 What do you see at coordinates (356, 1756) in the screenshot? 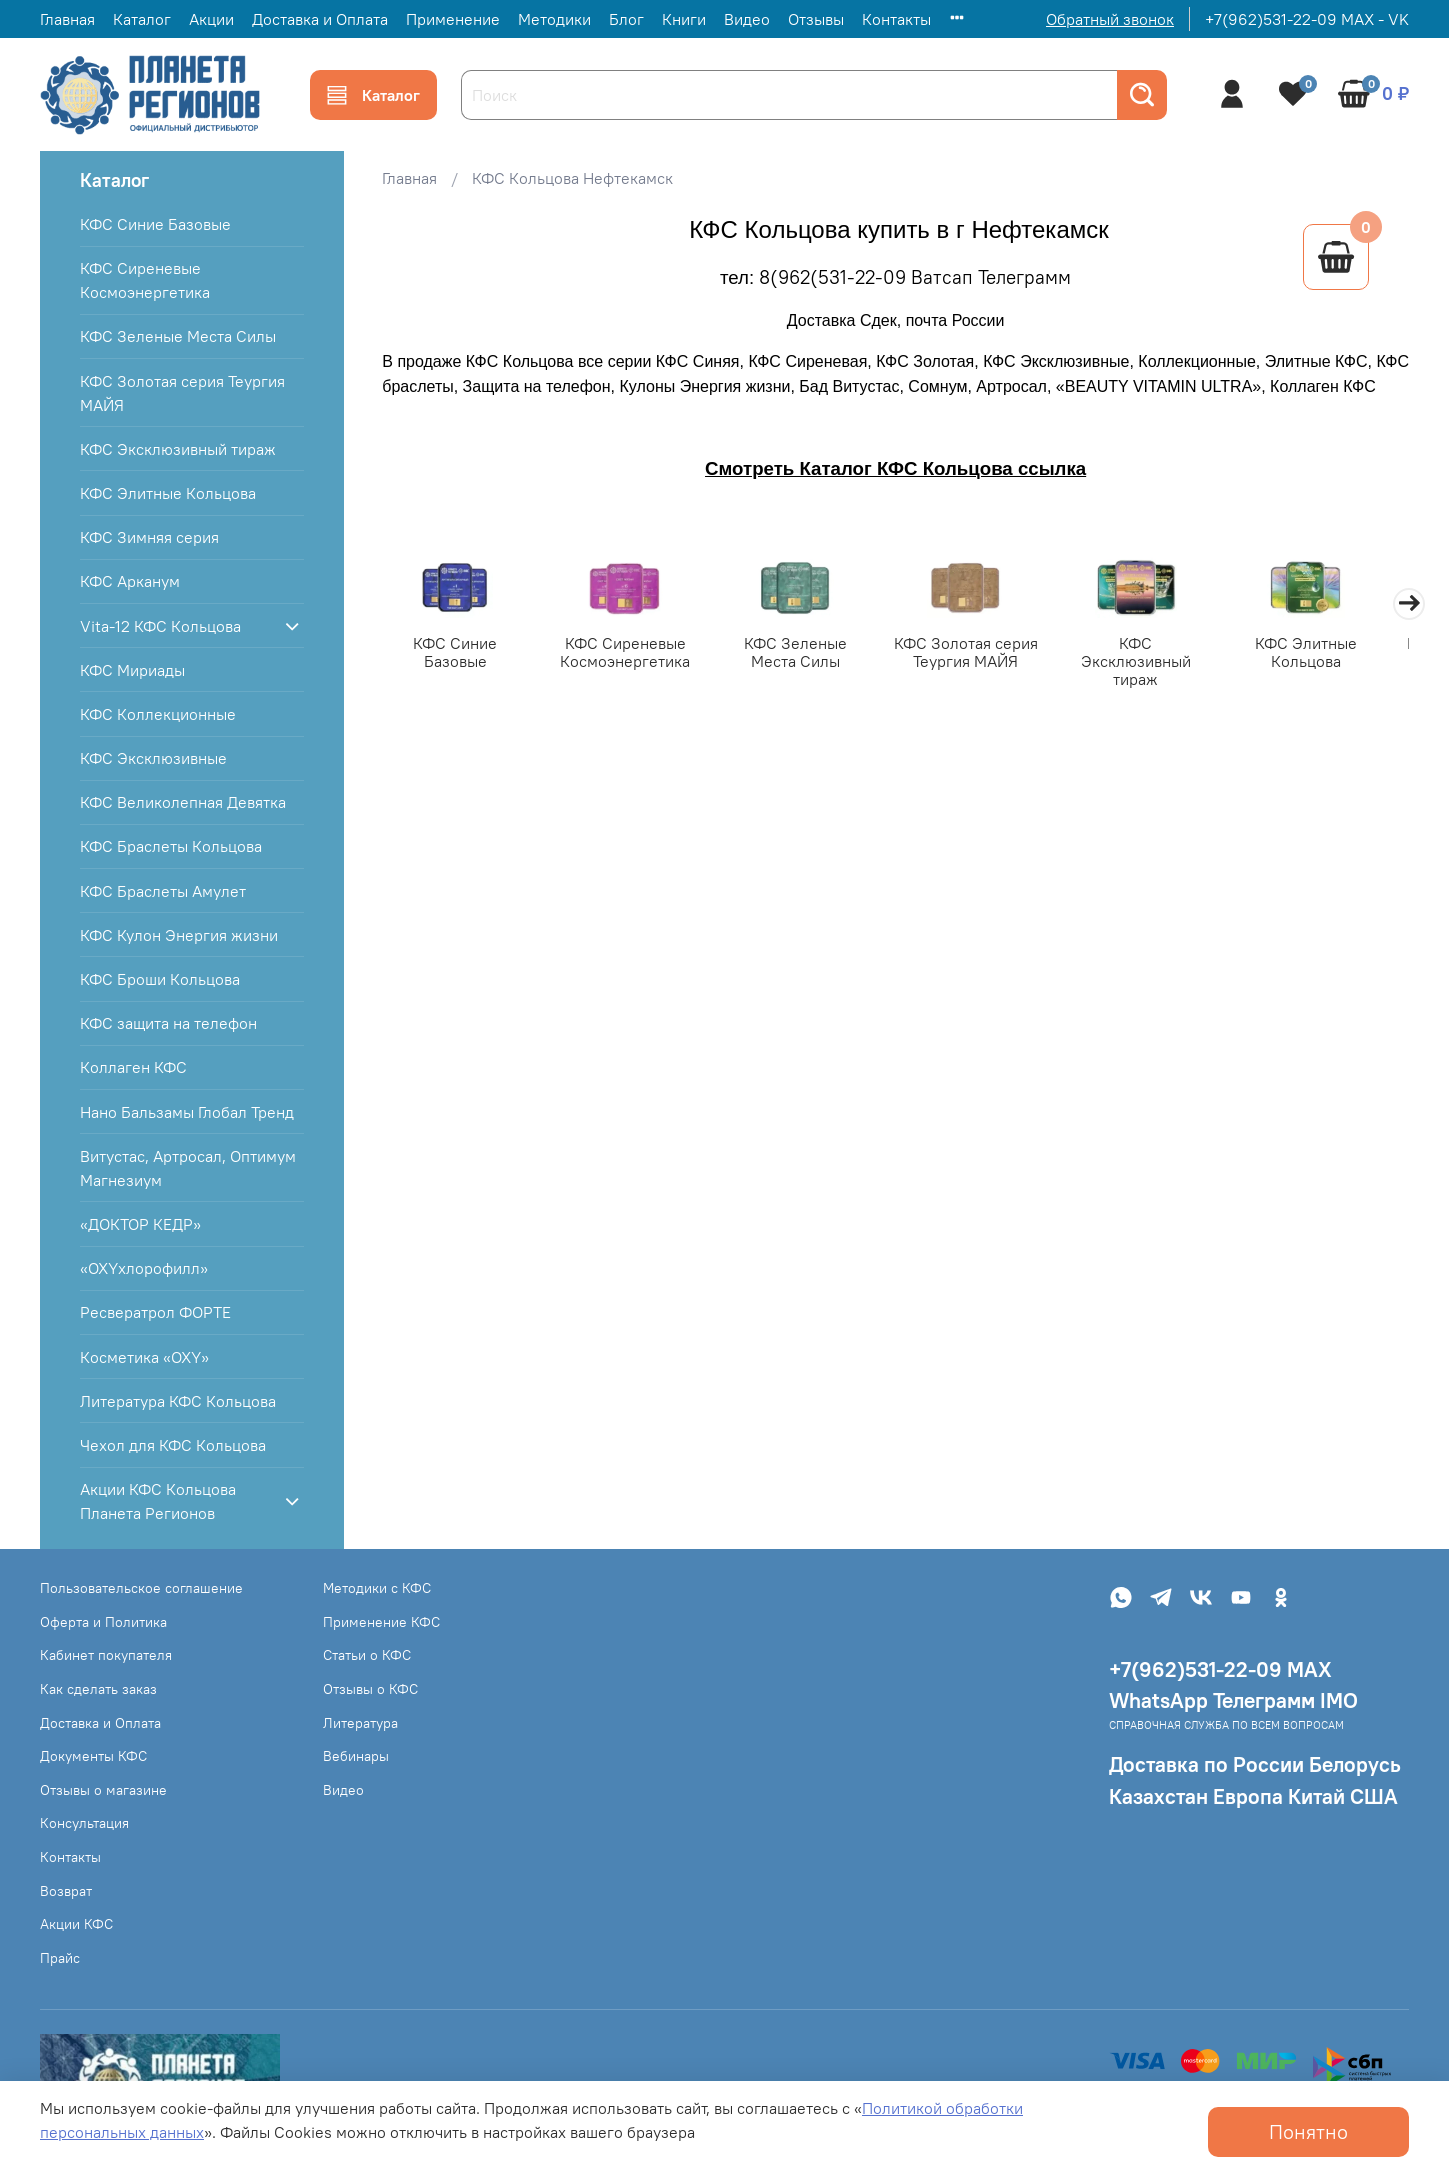
I see `Вебинары` at bounding box center [356, 1756].